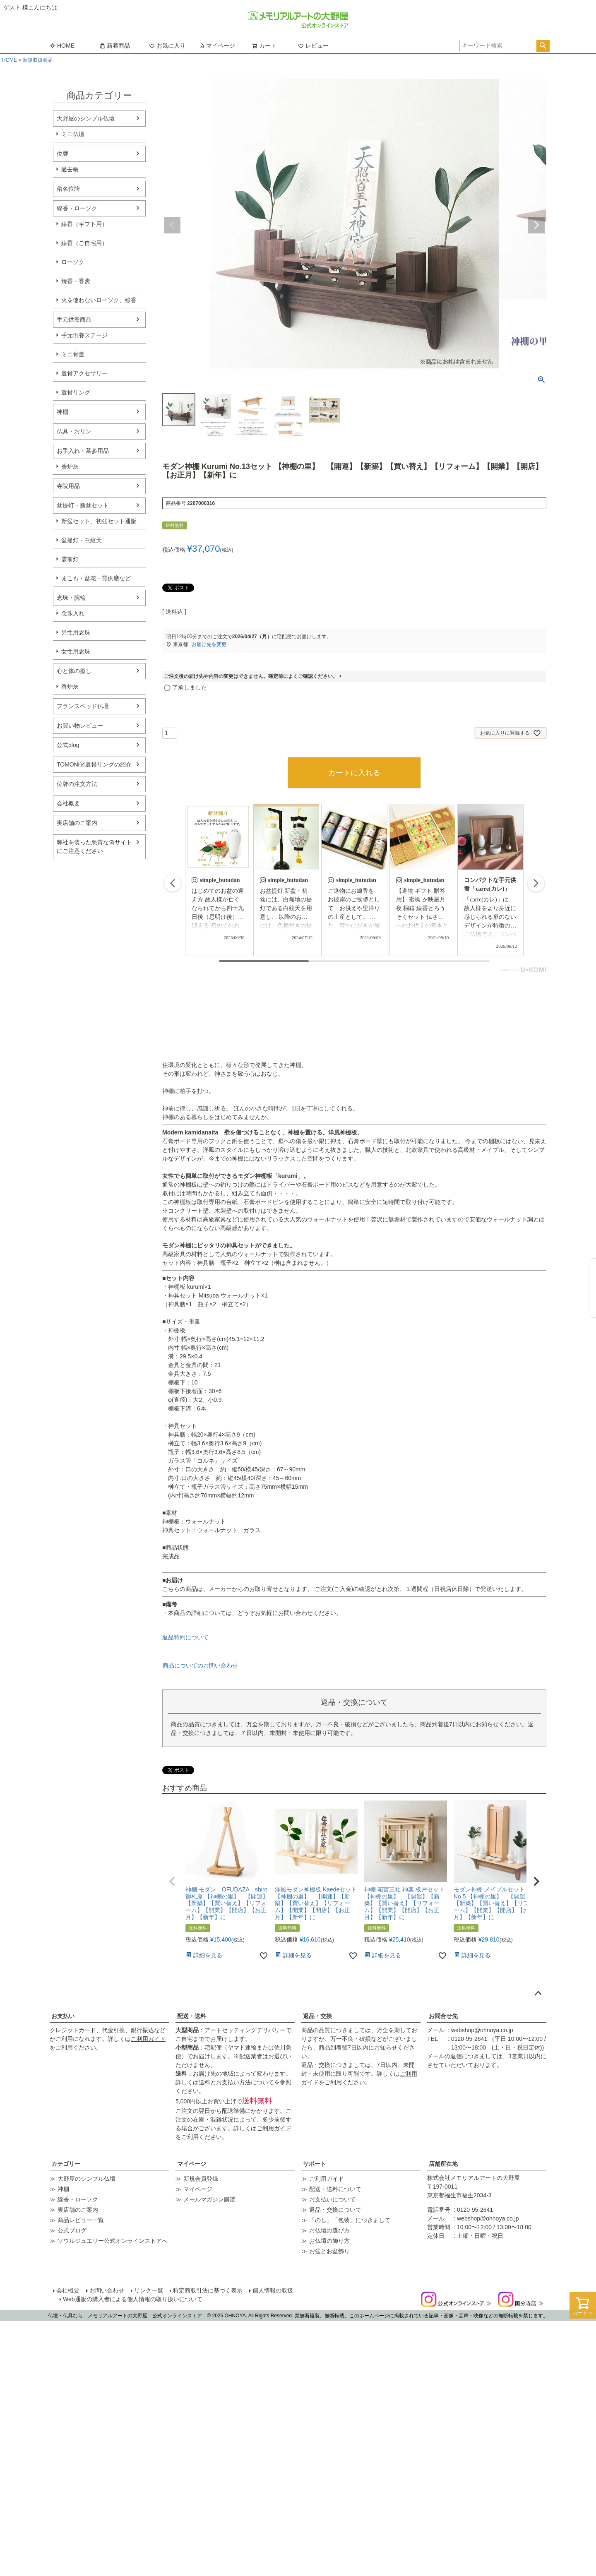 The width and height of the screenshot is (596, 2576). What do you see at coordinates (106, 2290) in the screenshot?
I see `お問い合わせ` at bounding box center [106, 2290].